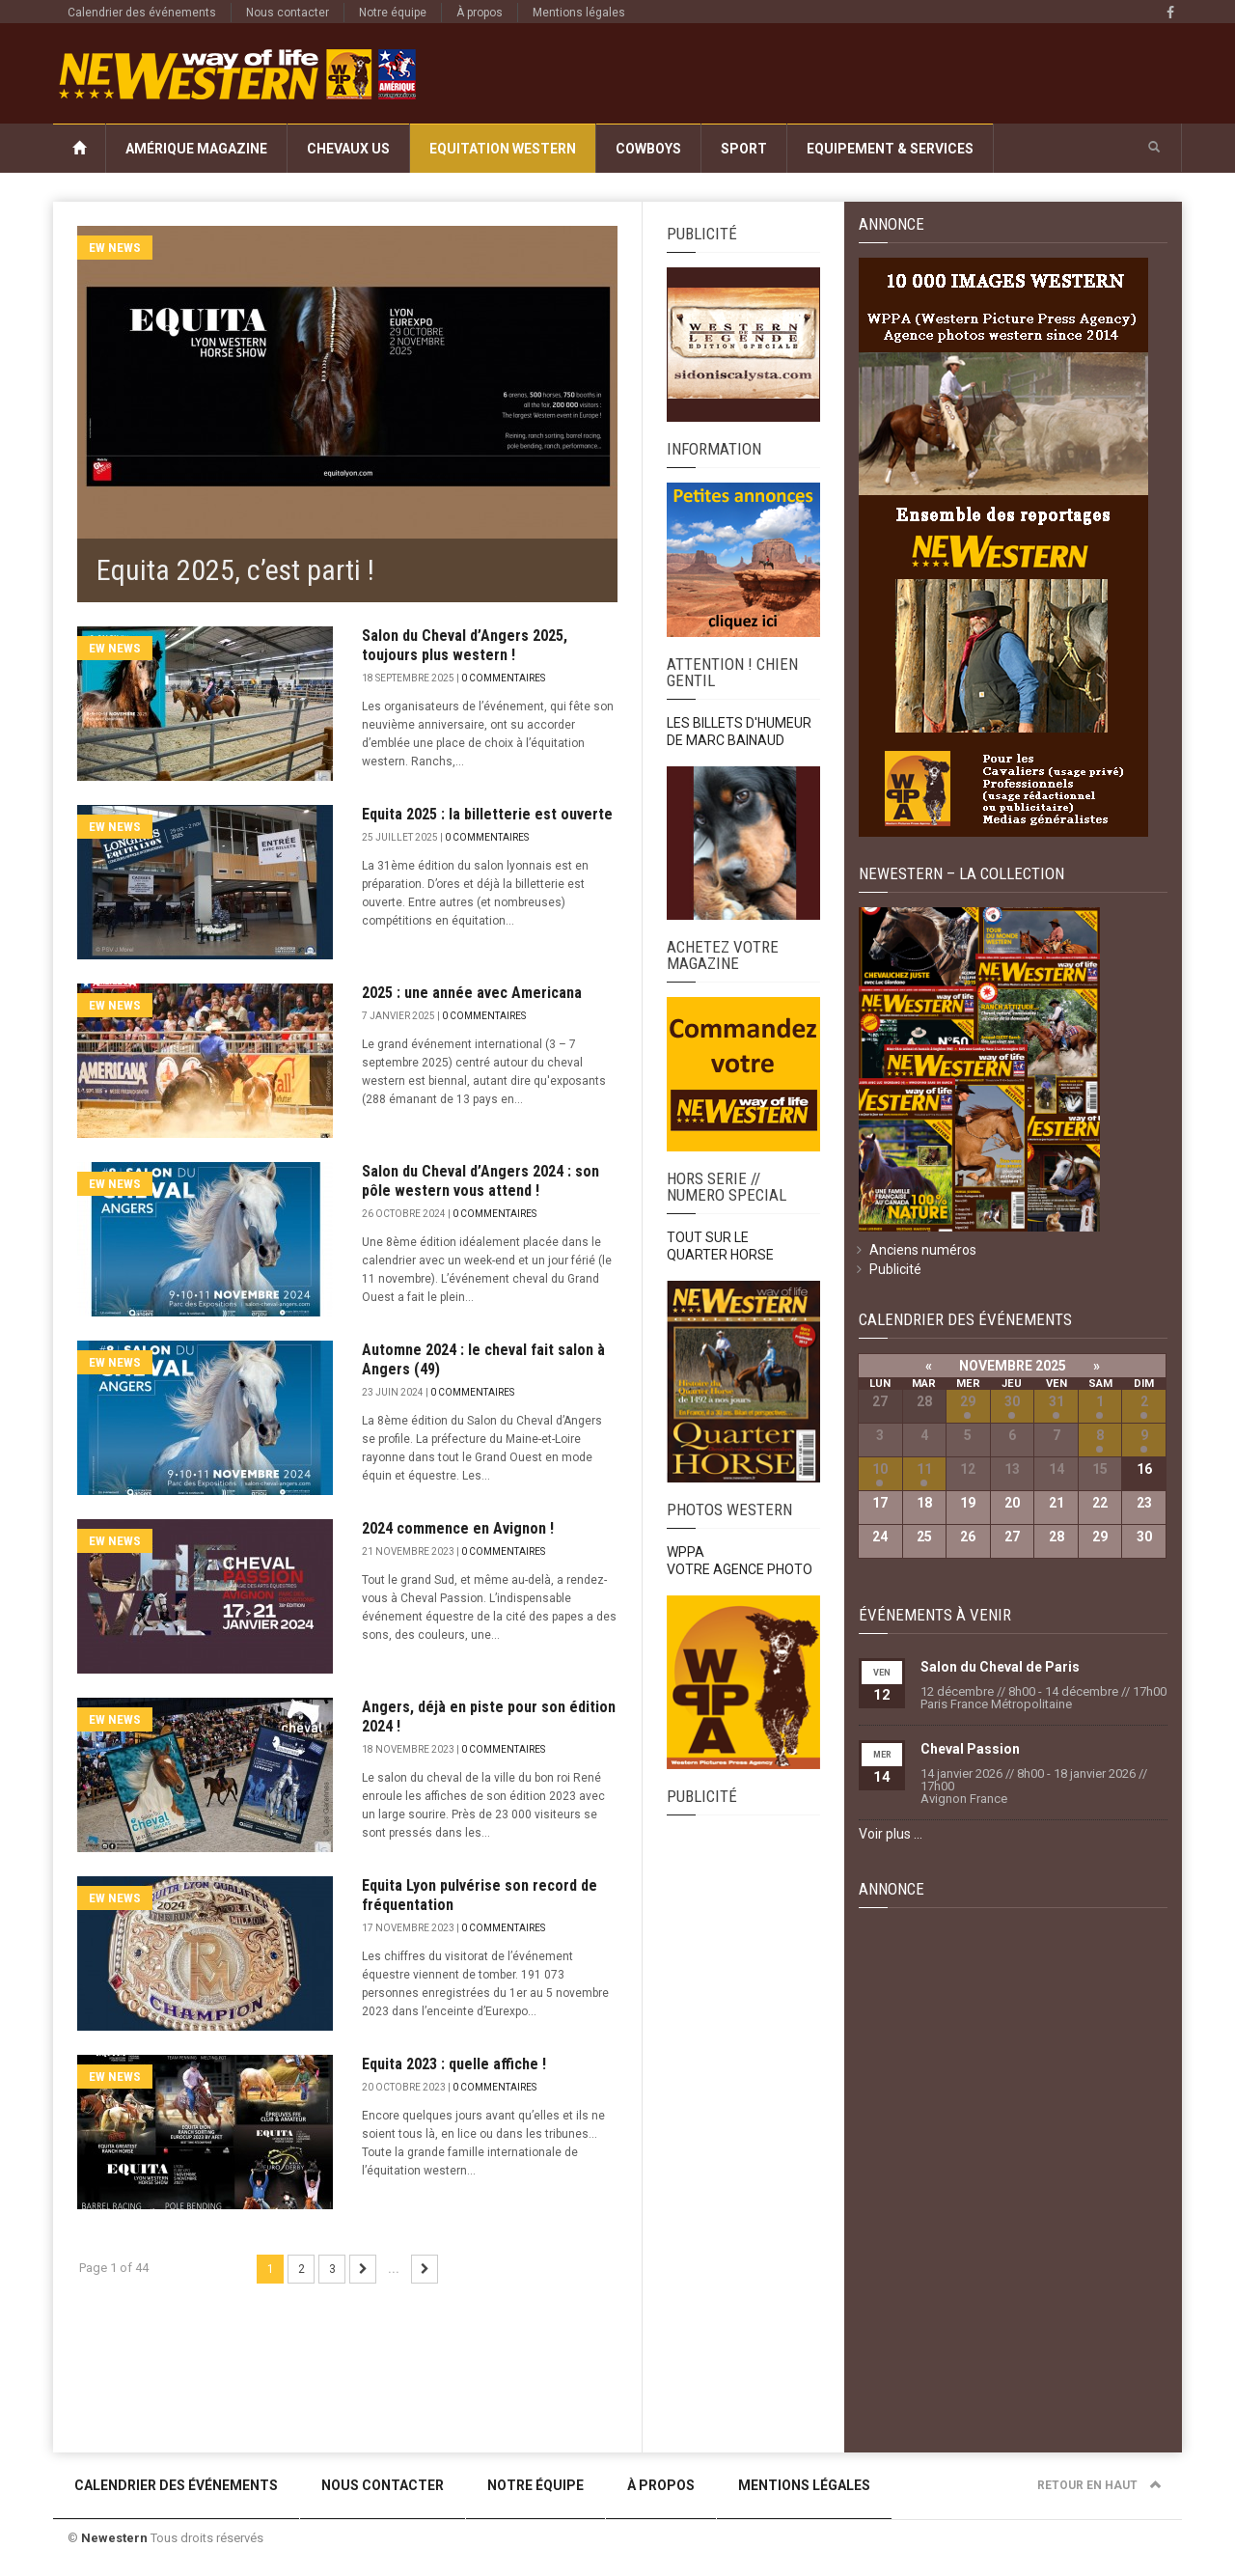 The width and height of the screenshot is (1235, 2576). What do you see at coordinates (744, 148) in the screenshot?
I see `Sport` at bounding box center [744, 148].